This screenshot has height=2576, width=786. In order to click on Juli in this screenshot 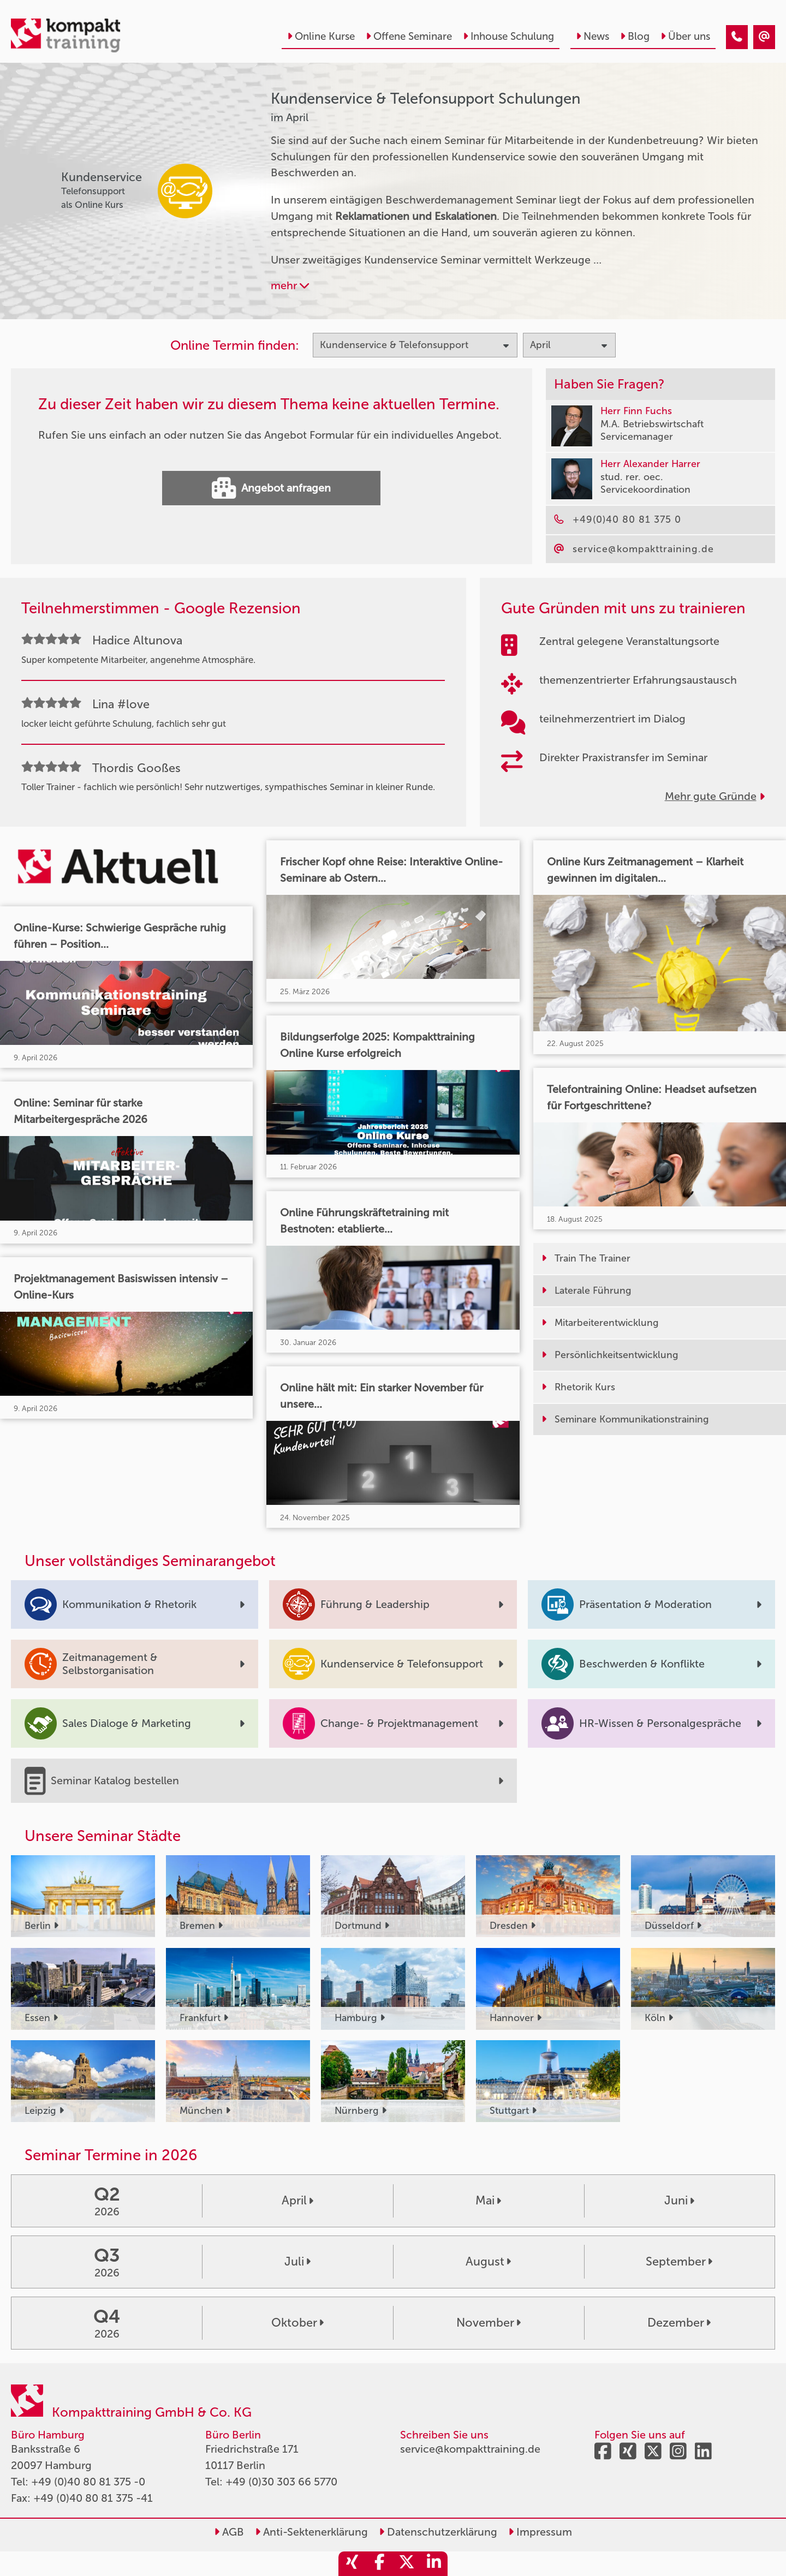, I will do `click(297, 2262)`.